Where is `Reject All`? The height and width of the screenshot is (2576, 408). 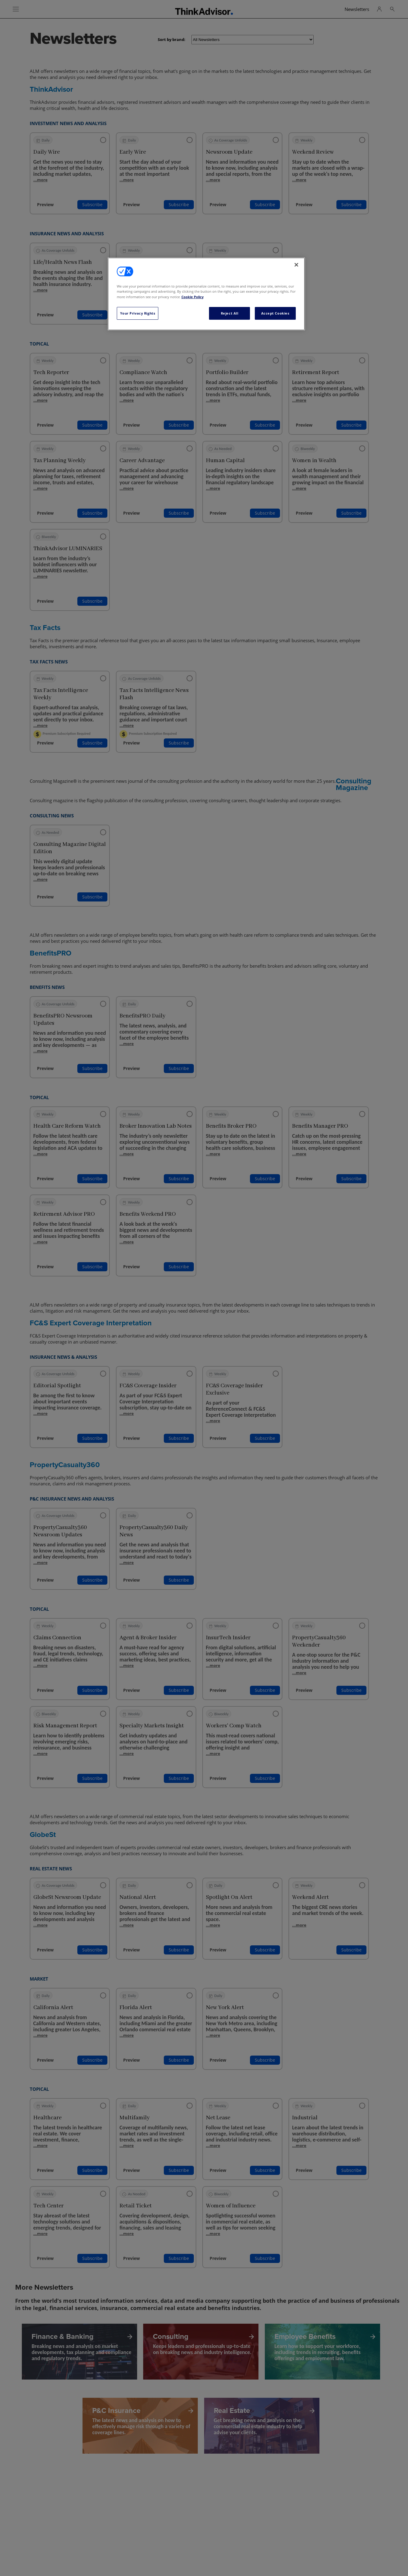 Reject All is located at coordinates (229, 313).